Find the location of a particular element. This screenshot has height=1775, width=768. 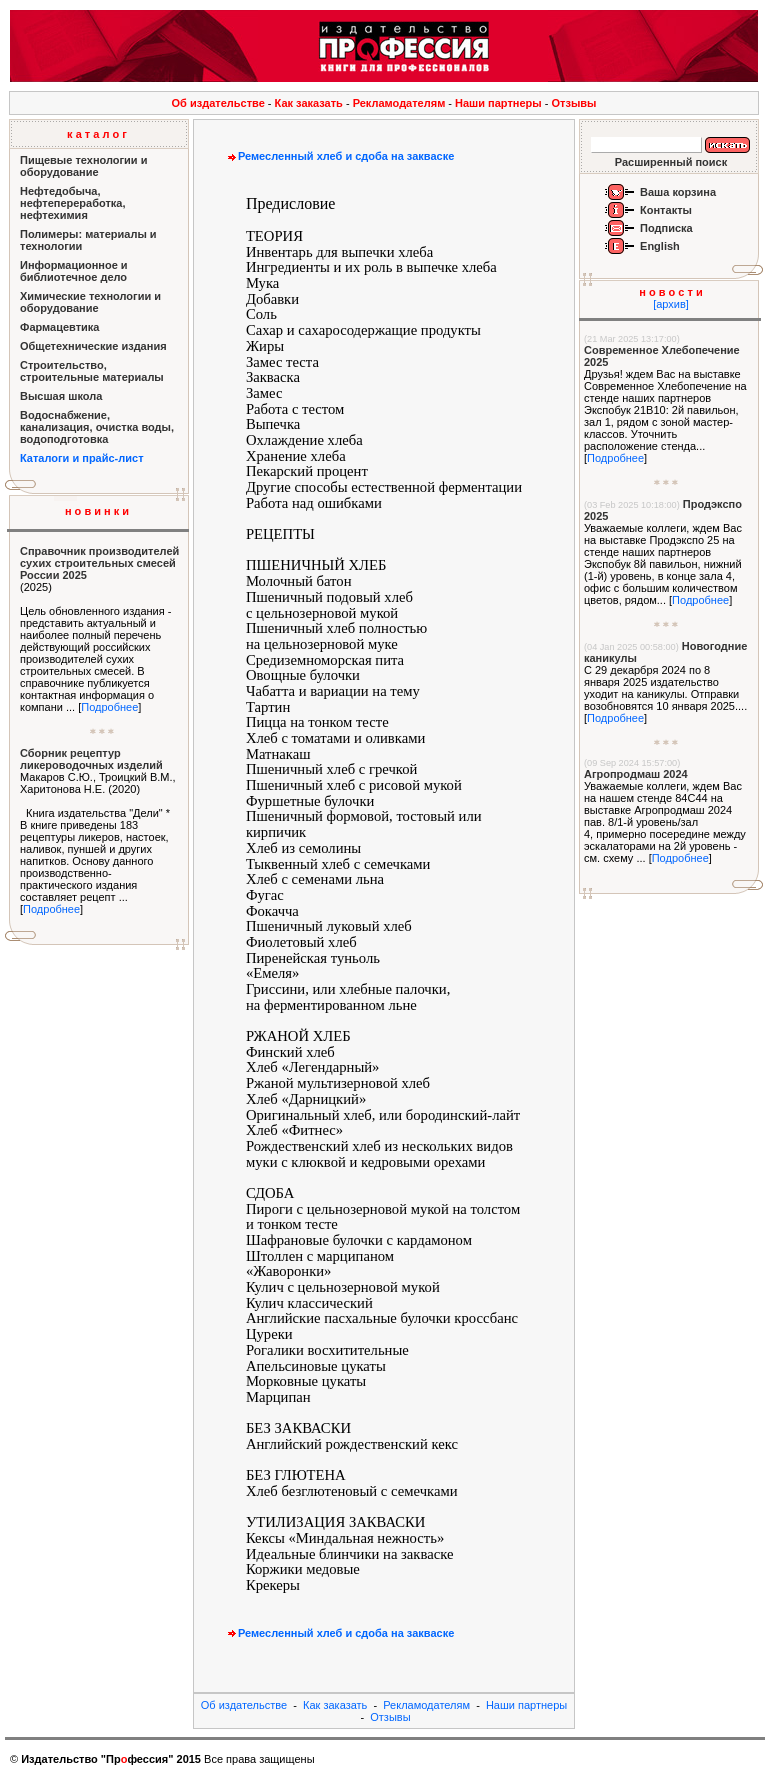

Ремесленный хлеб и сдоба на закваске is located at coordinates (339, 156).